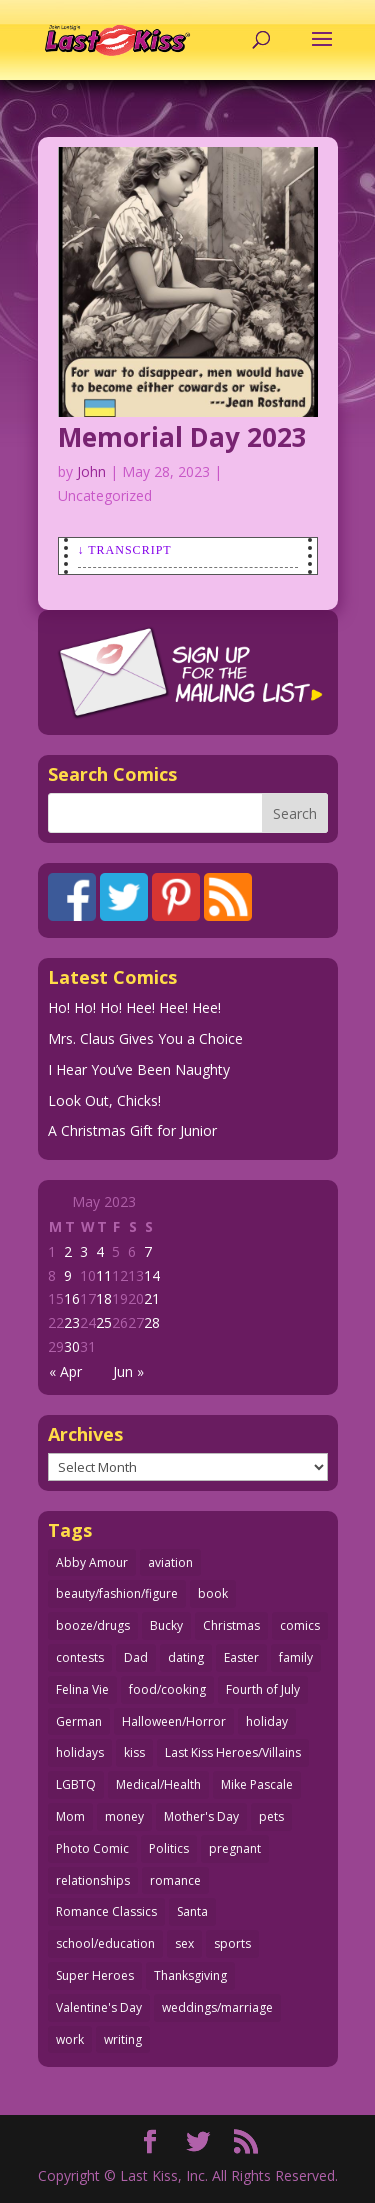  What do you see at coordinates (170, 1562) in the screenshot?
I see `aviation [aviation (40 items)]` at bounding box center [170, 1562].